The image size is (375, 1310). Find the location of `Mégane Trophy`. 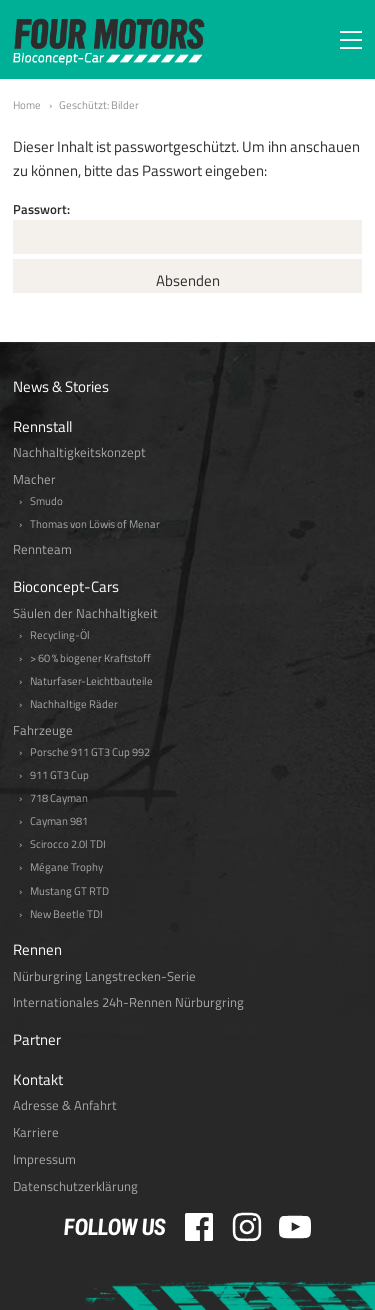

Mégane Trophy is located at coordinates (66, 867).